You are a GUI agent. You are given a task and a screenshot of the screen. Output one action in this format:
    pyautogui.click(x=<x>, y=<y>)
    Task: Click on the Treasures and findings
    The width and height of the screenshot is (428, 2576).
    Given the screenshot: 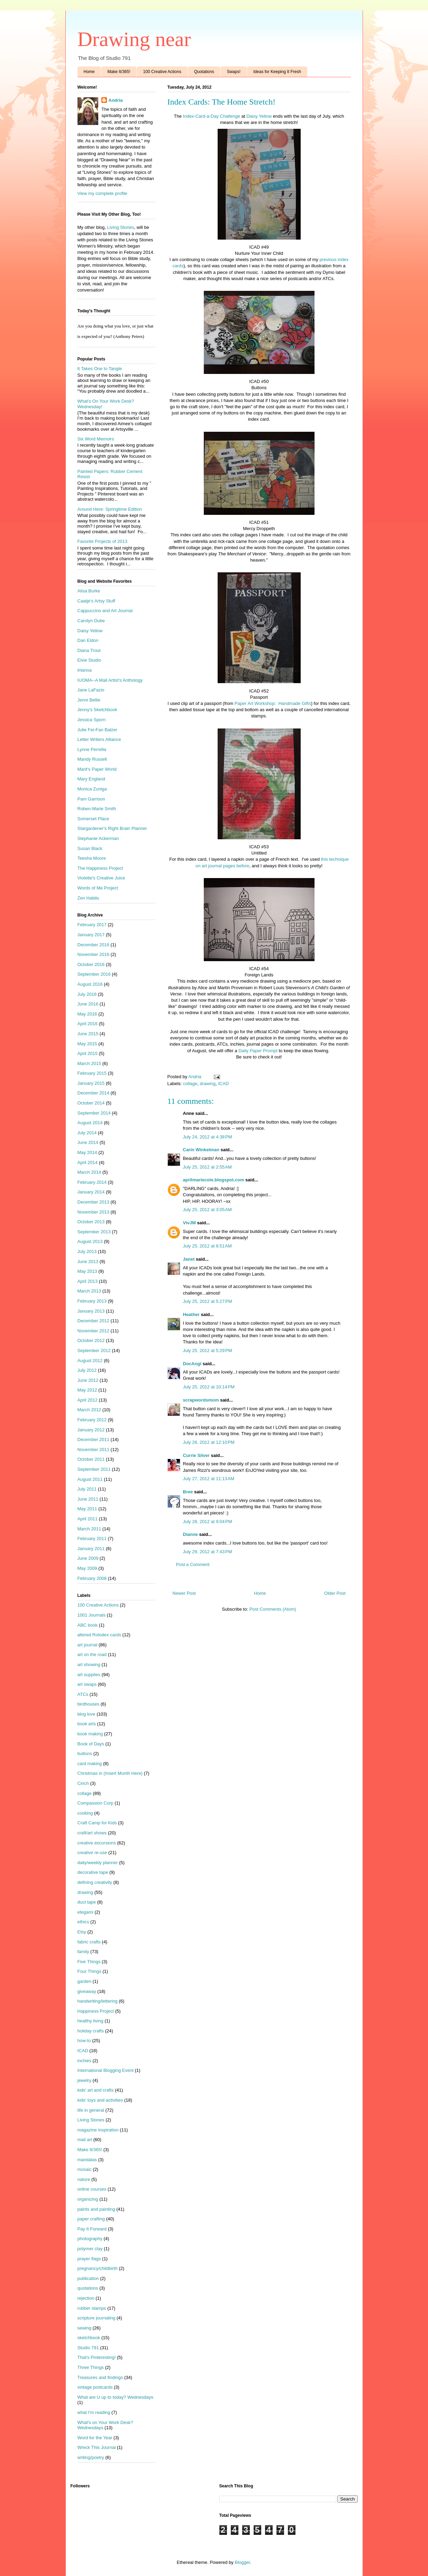 What is the action you would take?
    pyautogui.click(x=100, y=2377)
    